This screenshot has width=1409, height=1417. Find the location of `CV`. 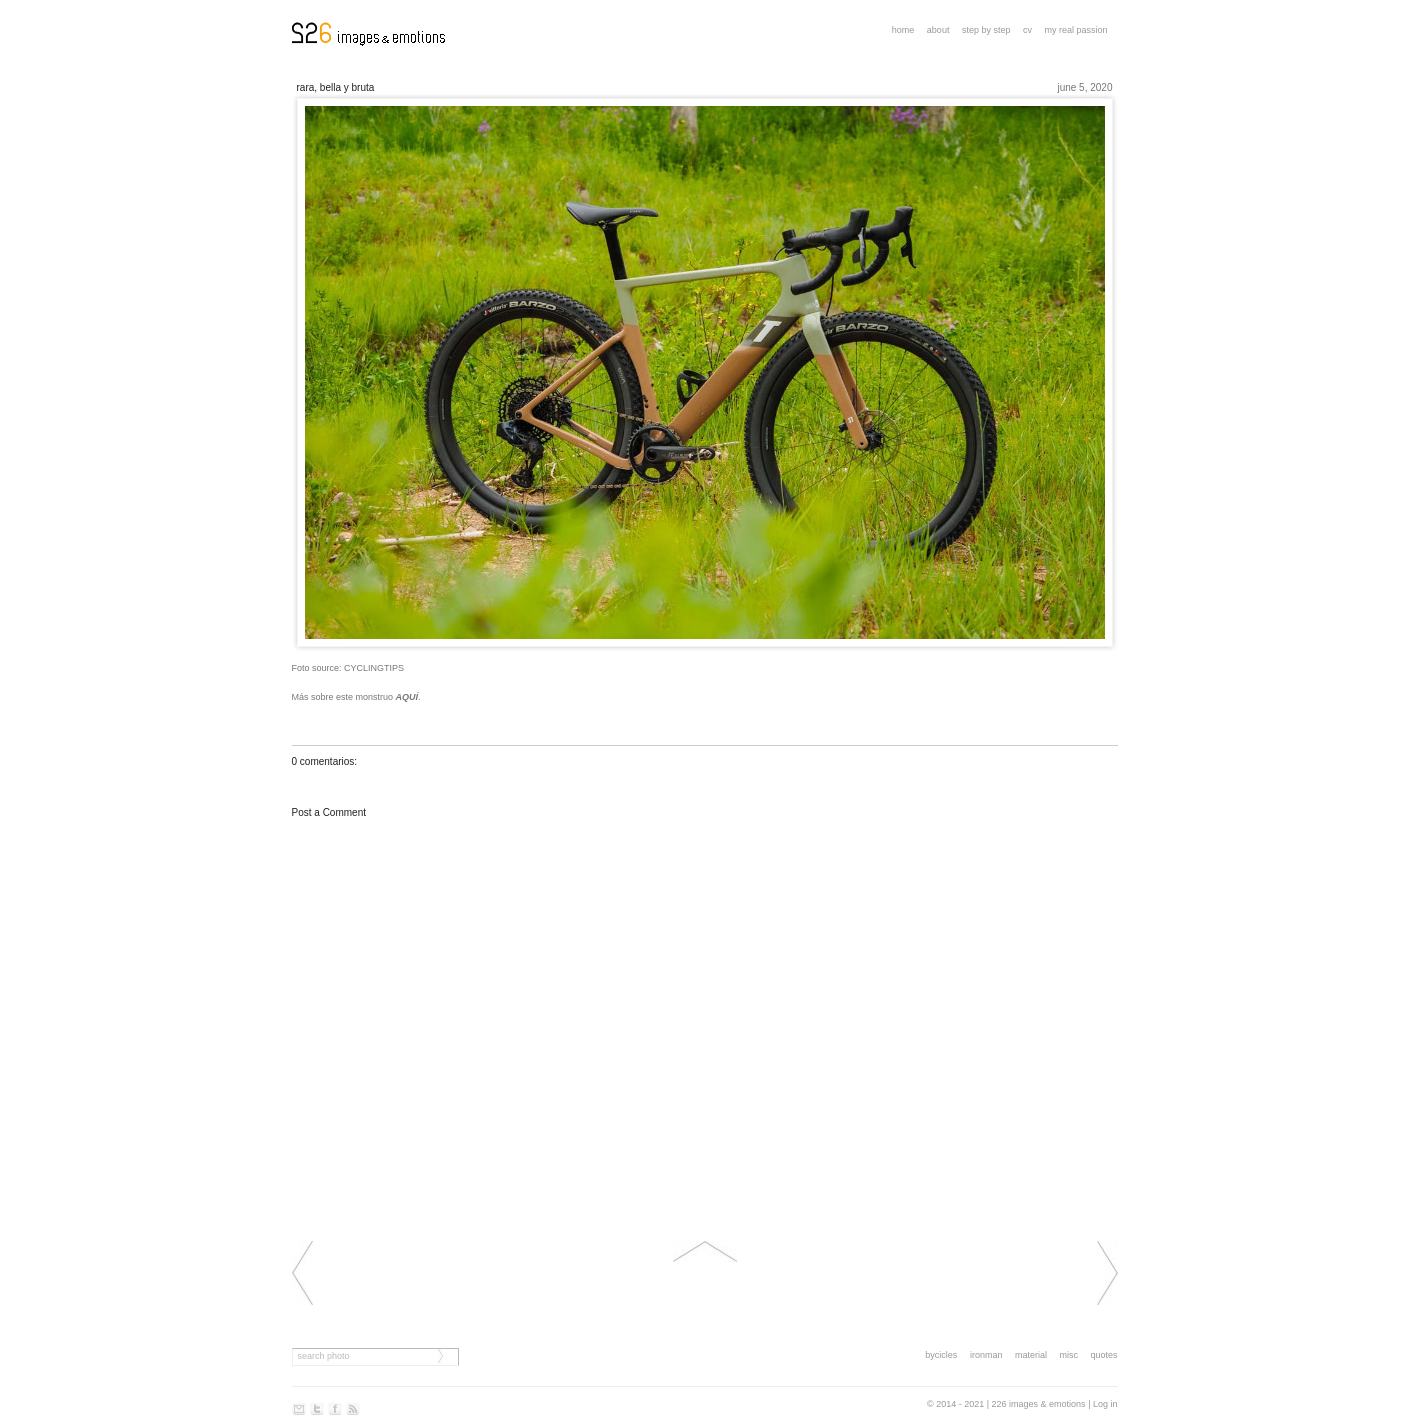

CV is located at coordinates (1027, 30).